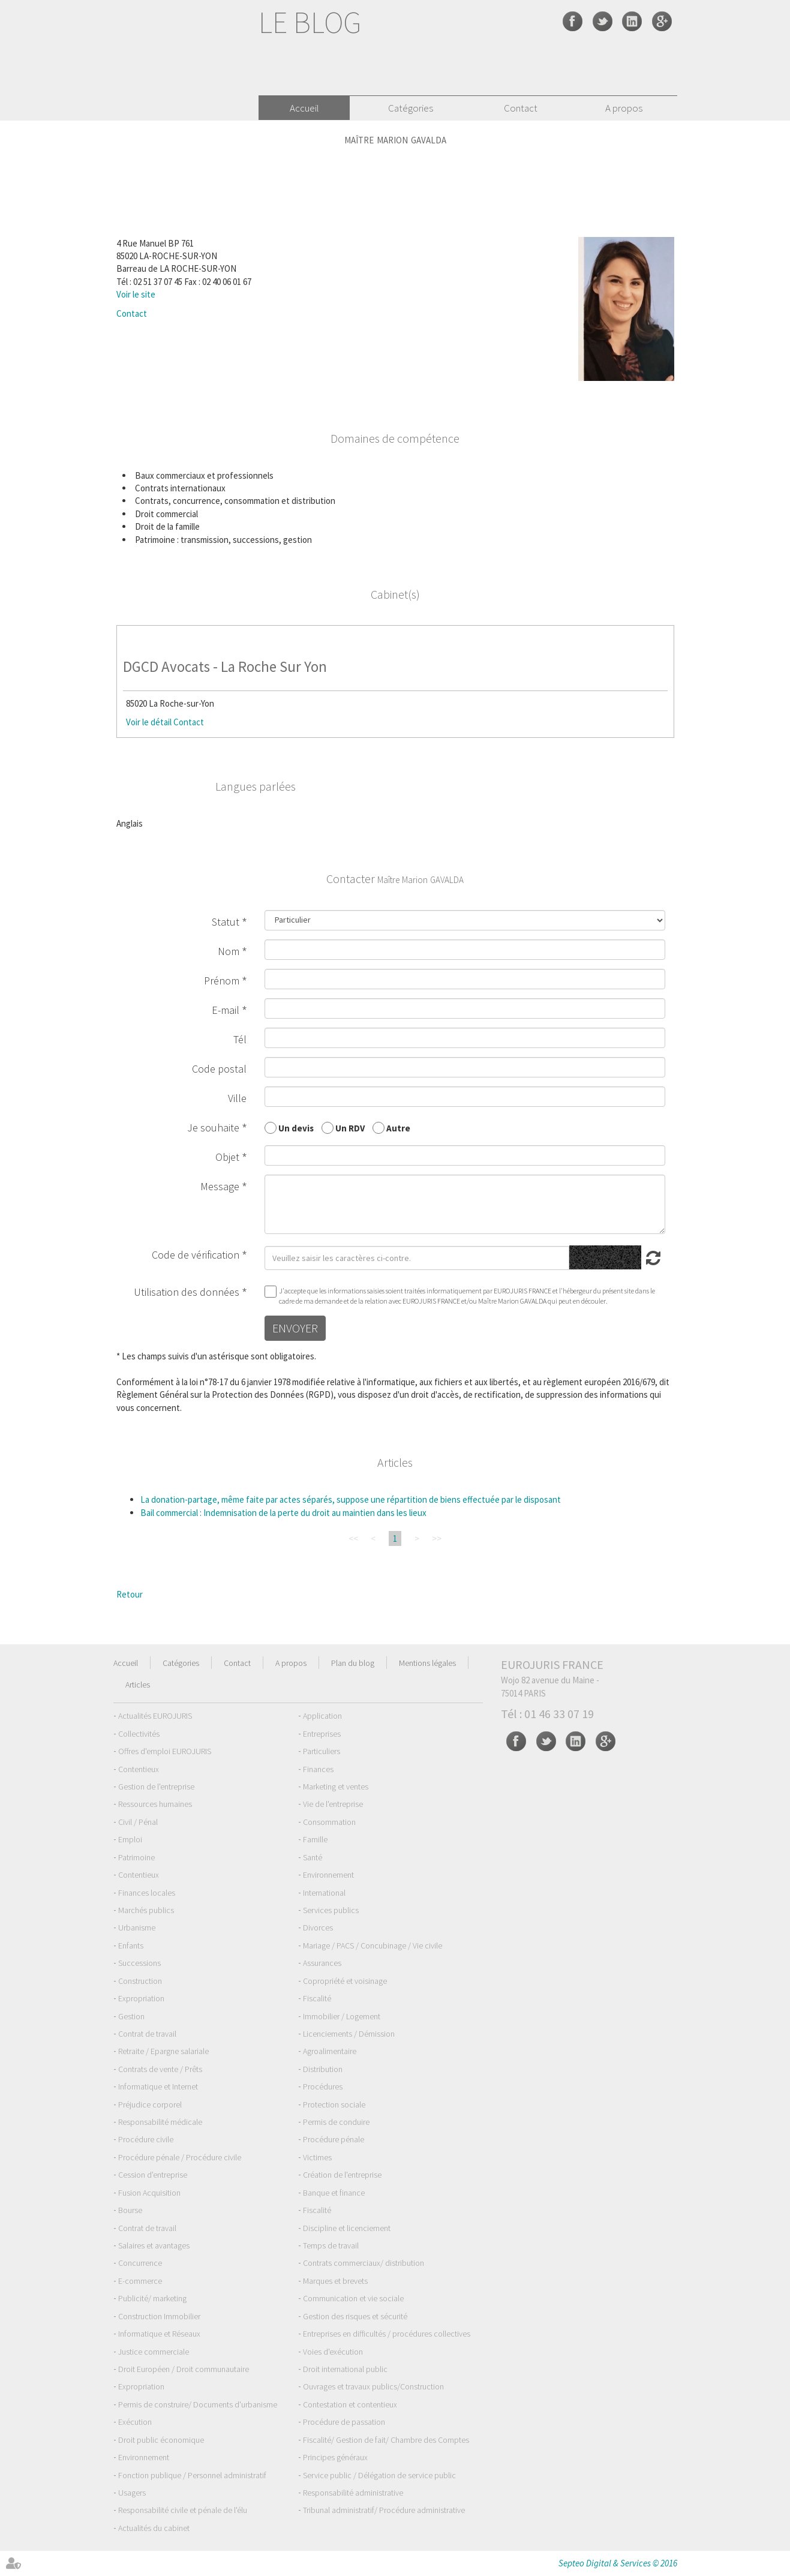  Describe the element at coordinates (213, 1127) in the screenshot. I see `Je souhaite` at that location.